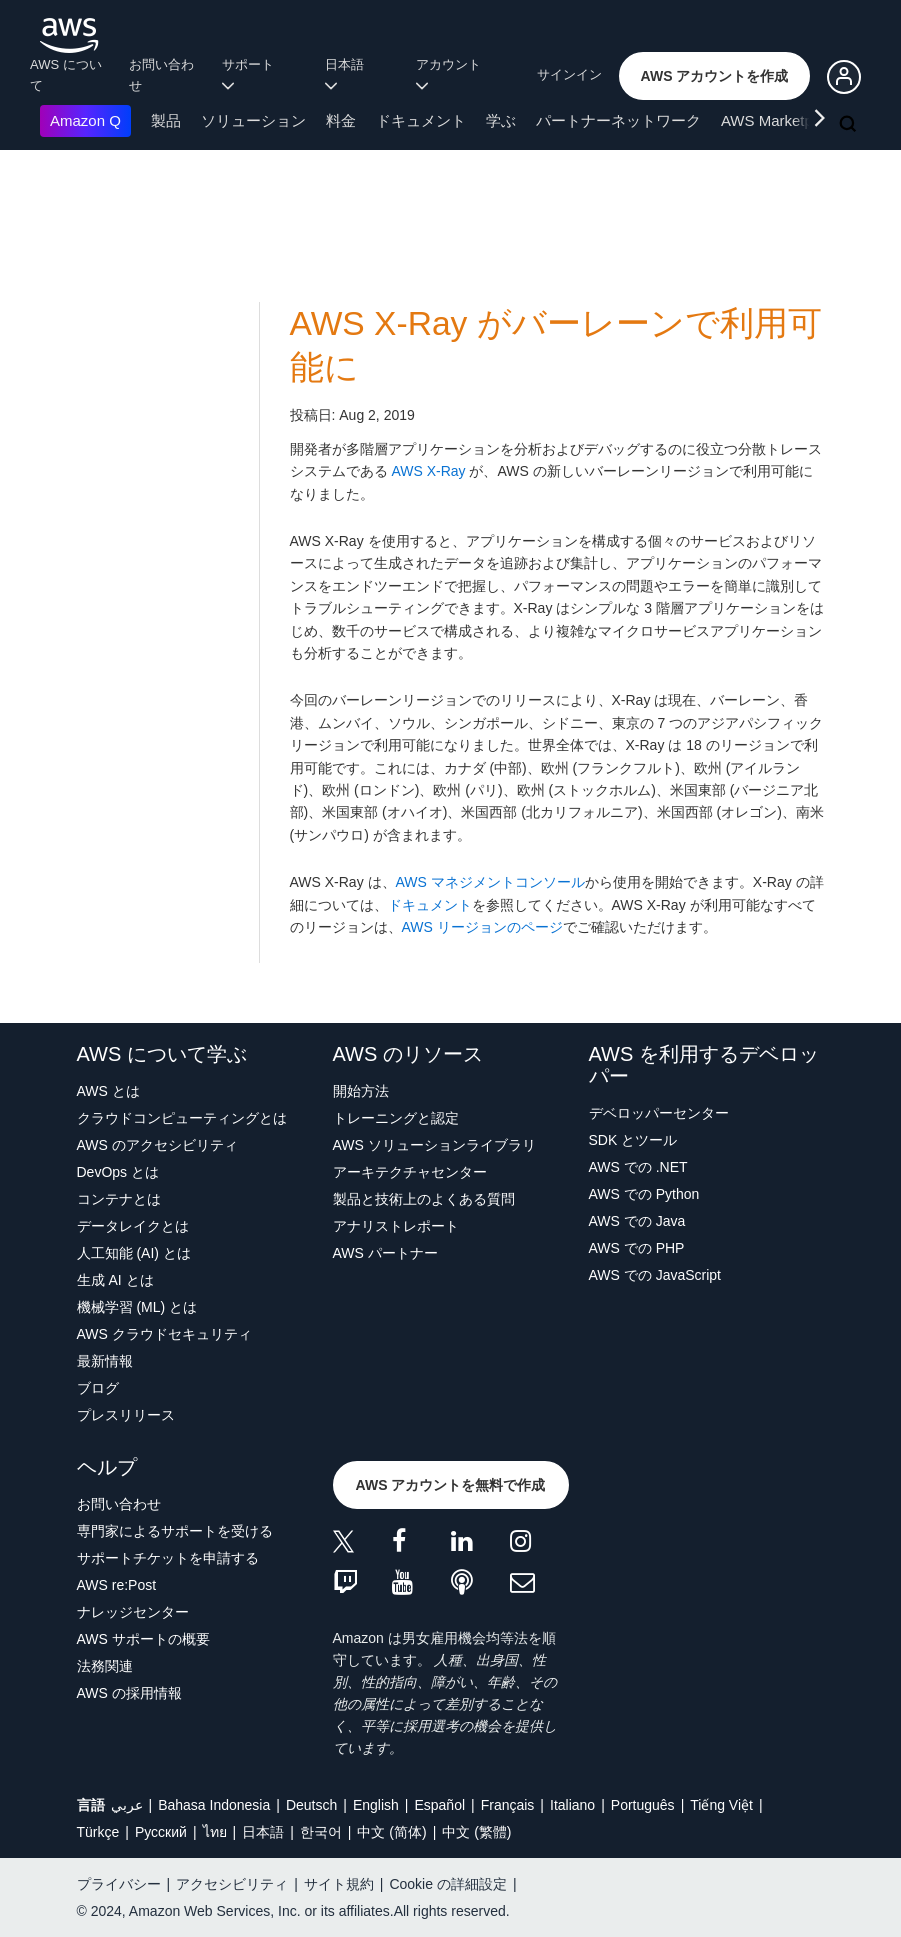 The image size is (901, 1937). What do you see at coordinates (108, 1091) in the screenshot?
I see `AWS とは` at bounding box center [108, 1091].